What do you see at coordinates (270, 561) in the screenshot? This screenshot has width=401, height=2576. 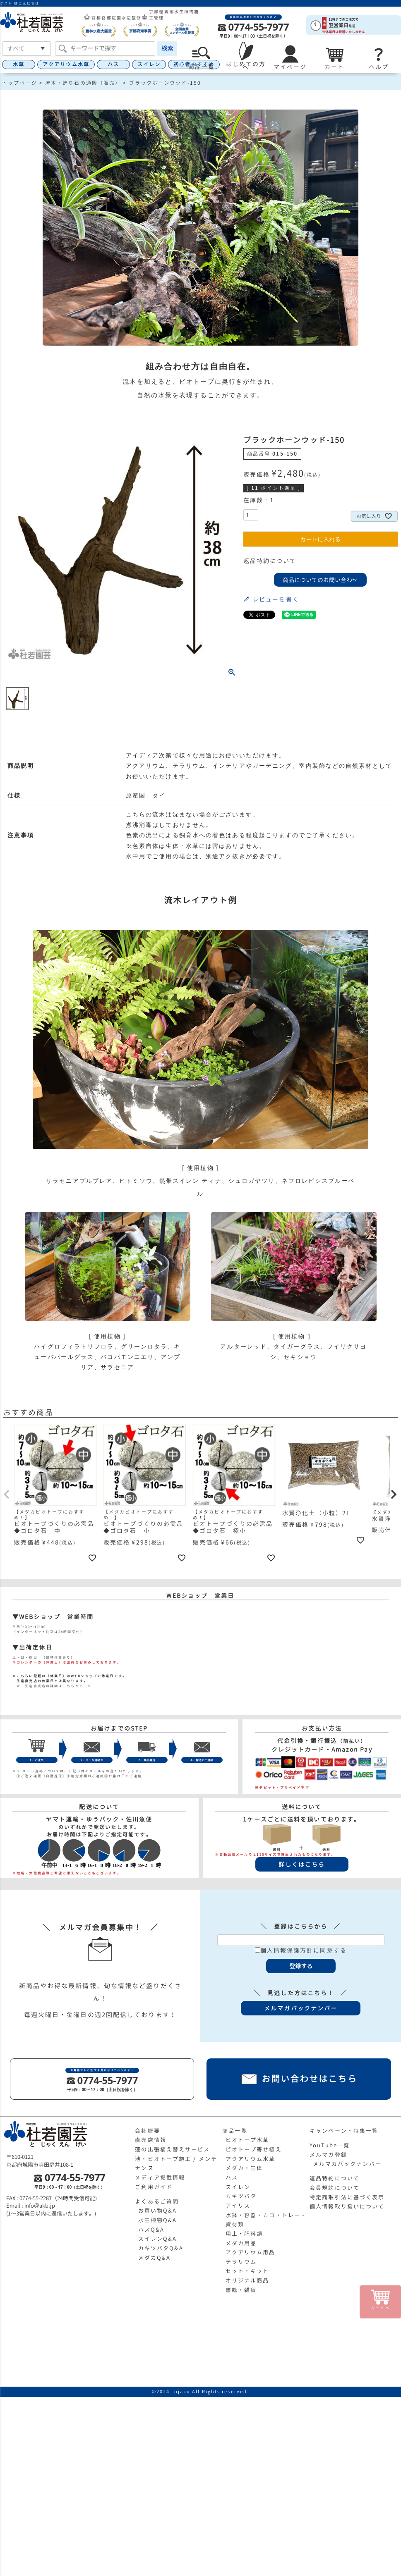 I see `返品特約について` at bounding box center [270, 561].